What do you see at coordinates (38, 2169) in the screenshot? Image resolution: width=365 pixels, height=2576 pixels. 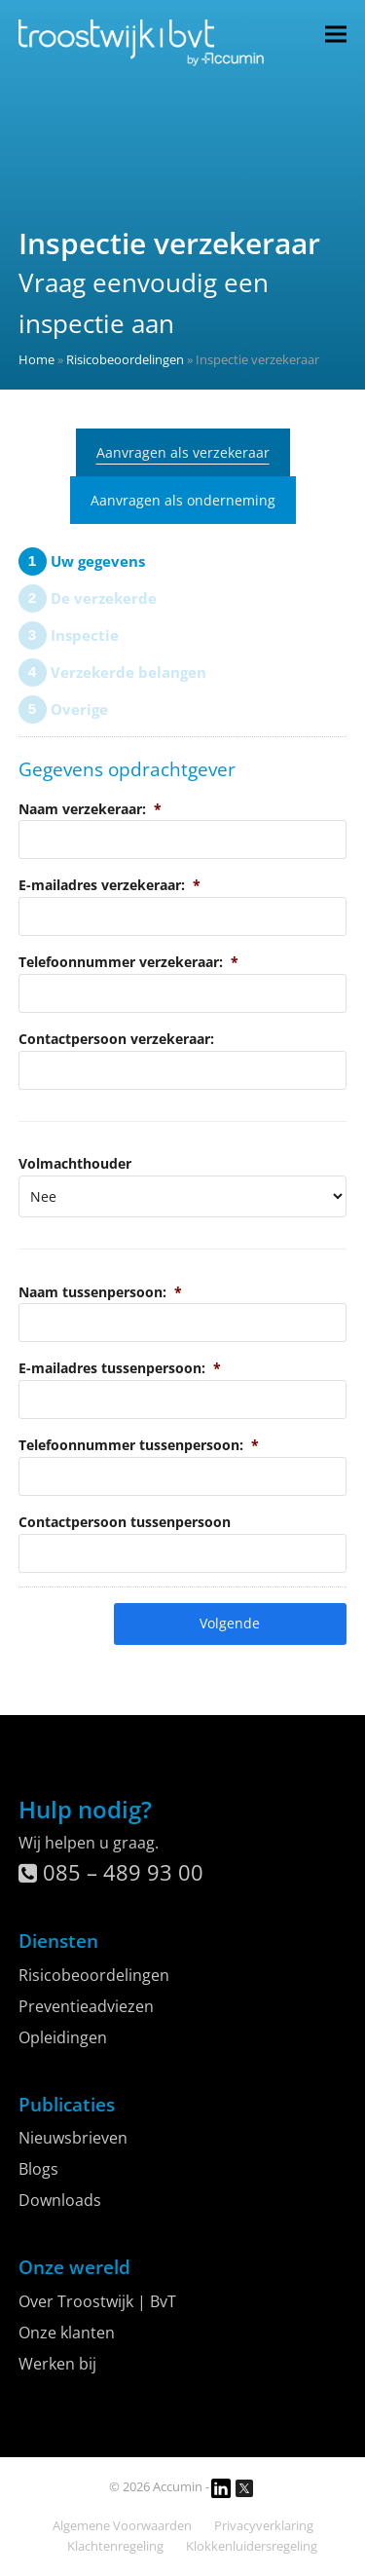 I see `Blogs` at bounding box center [38, 2169].